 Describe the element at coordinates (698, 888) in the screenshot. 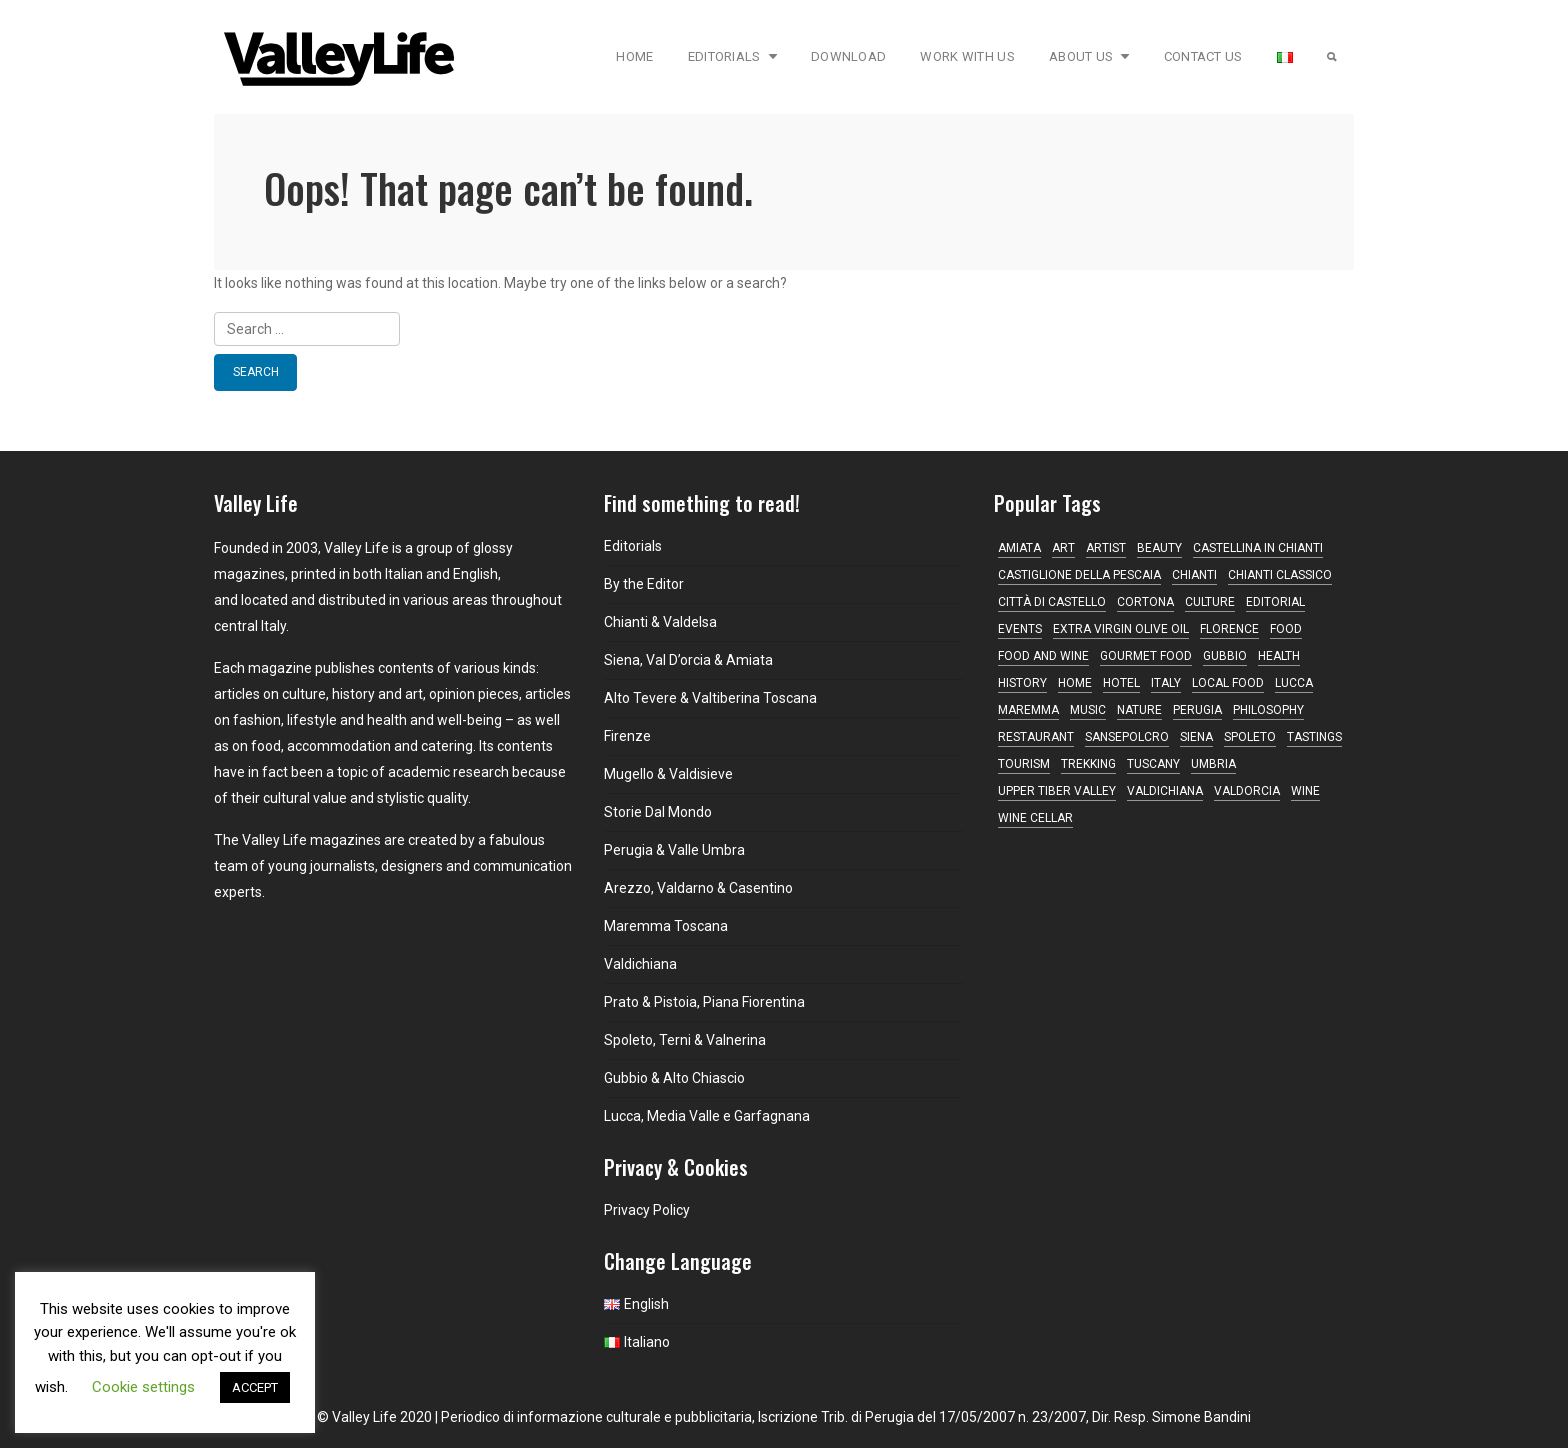

I see `Arezzo, Valdarno & Casentino` at that location.